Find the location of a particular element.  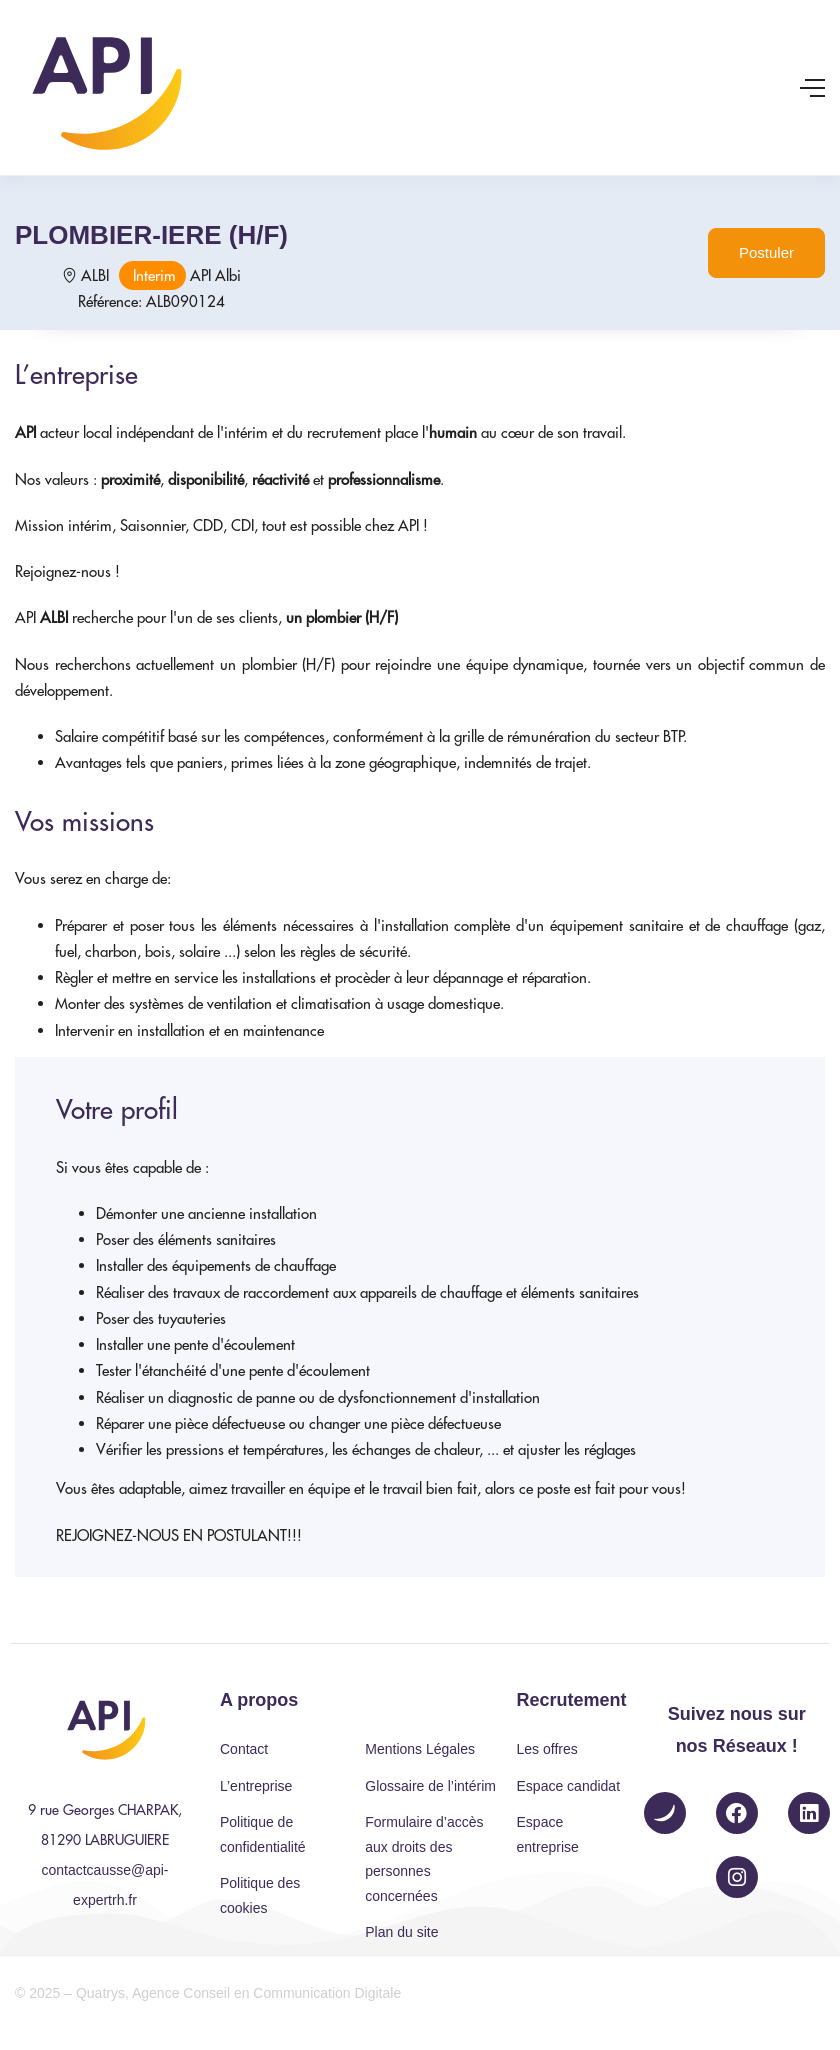

Politique des cookies is located at coordinates (260, 1895).